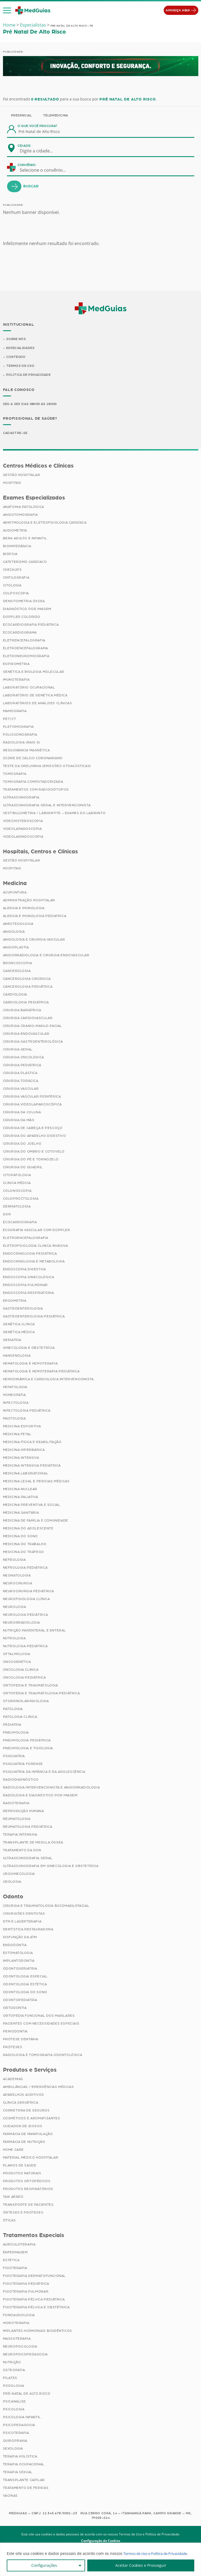 Image resolution: width=201 pixels, height=2576 pixels. Describe the element at coordinates (28, 1529) in the screenshot. I see `Medicina do Adolescente` at that location.